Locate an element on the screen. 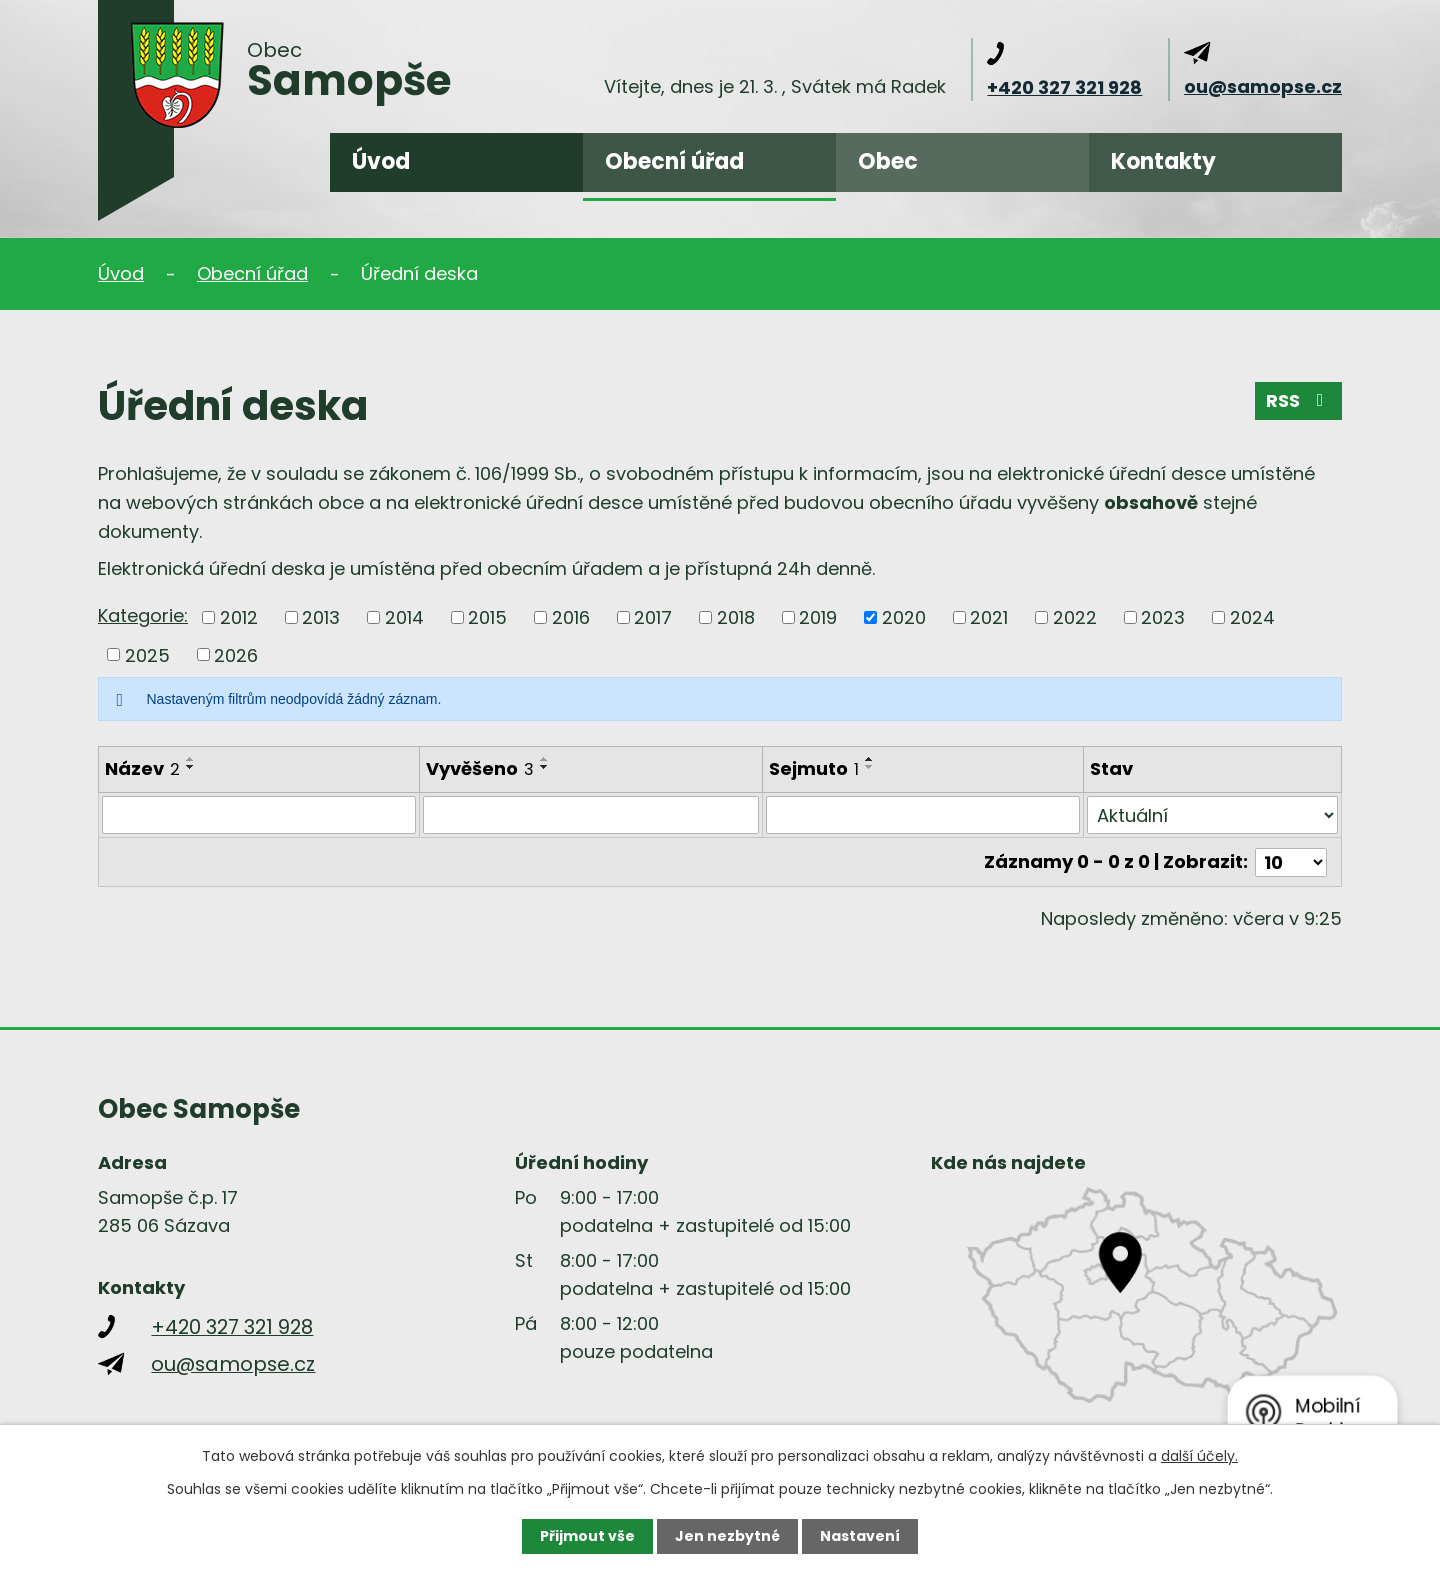 The width and height of the screenshot is (1440, 1573). 2013 is located at coordinates (321, 617).